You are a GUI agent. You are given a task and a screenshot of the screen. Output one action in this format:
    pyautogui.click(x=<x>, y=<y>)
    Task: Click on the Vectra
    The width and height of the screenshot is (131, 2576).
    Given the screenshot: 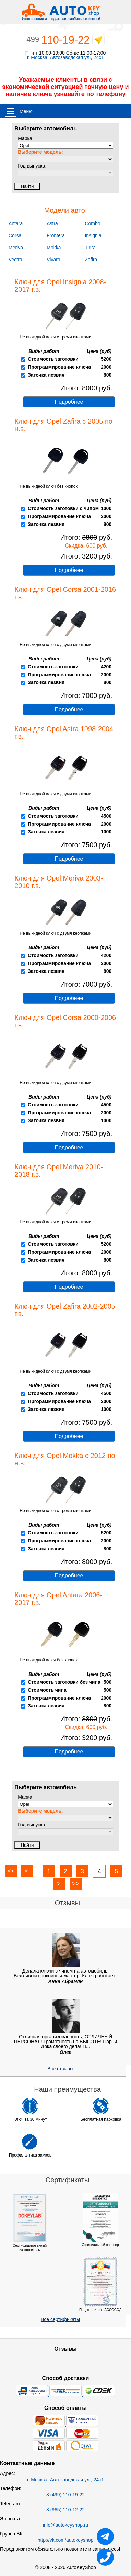 What is the action you would take?
    pyautogui.click(x=15, y=259)
    